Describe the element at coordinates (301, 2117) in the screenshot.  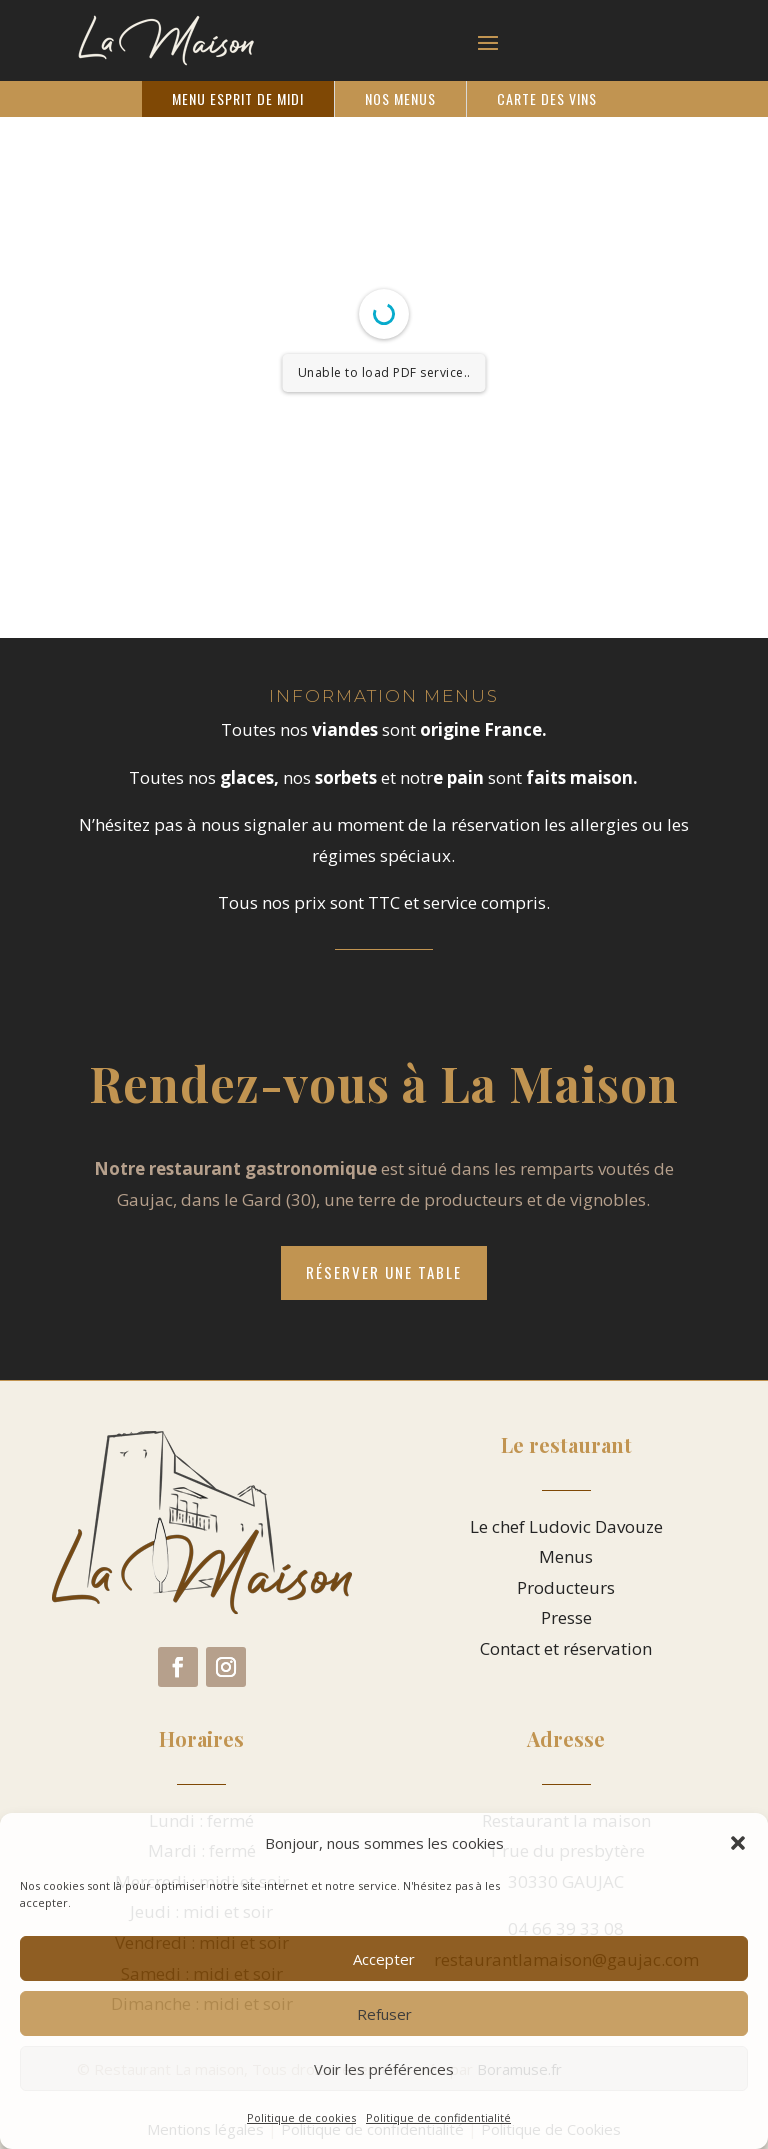
I see `Politique de cookies` at that location.